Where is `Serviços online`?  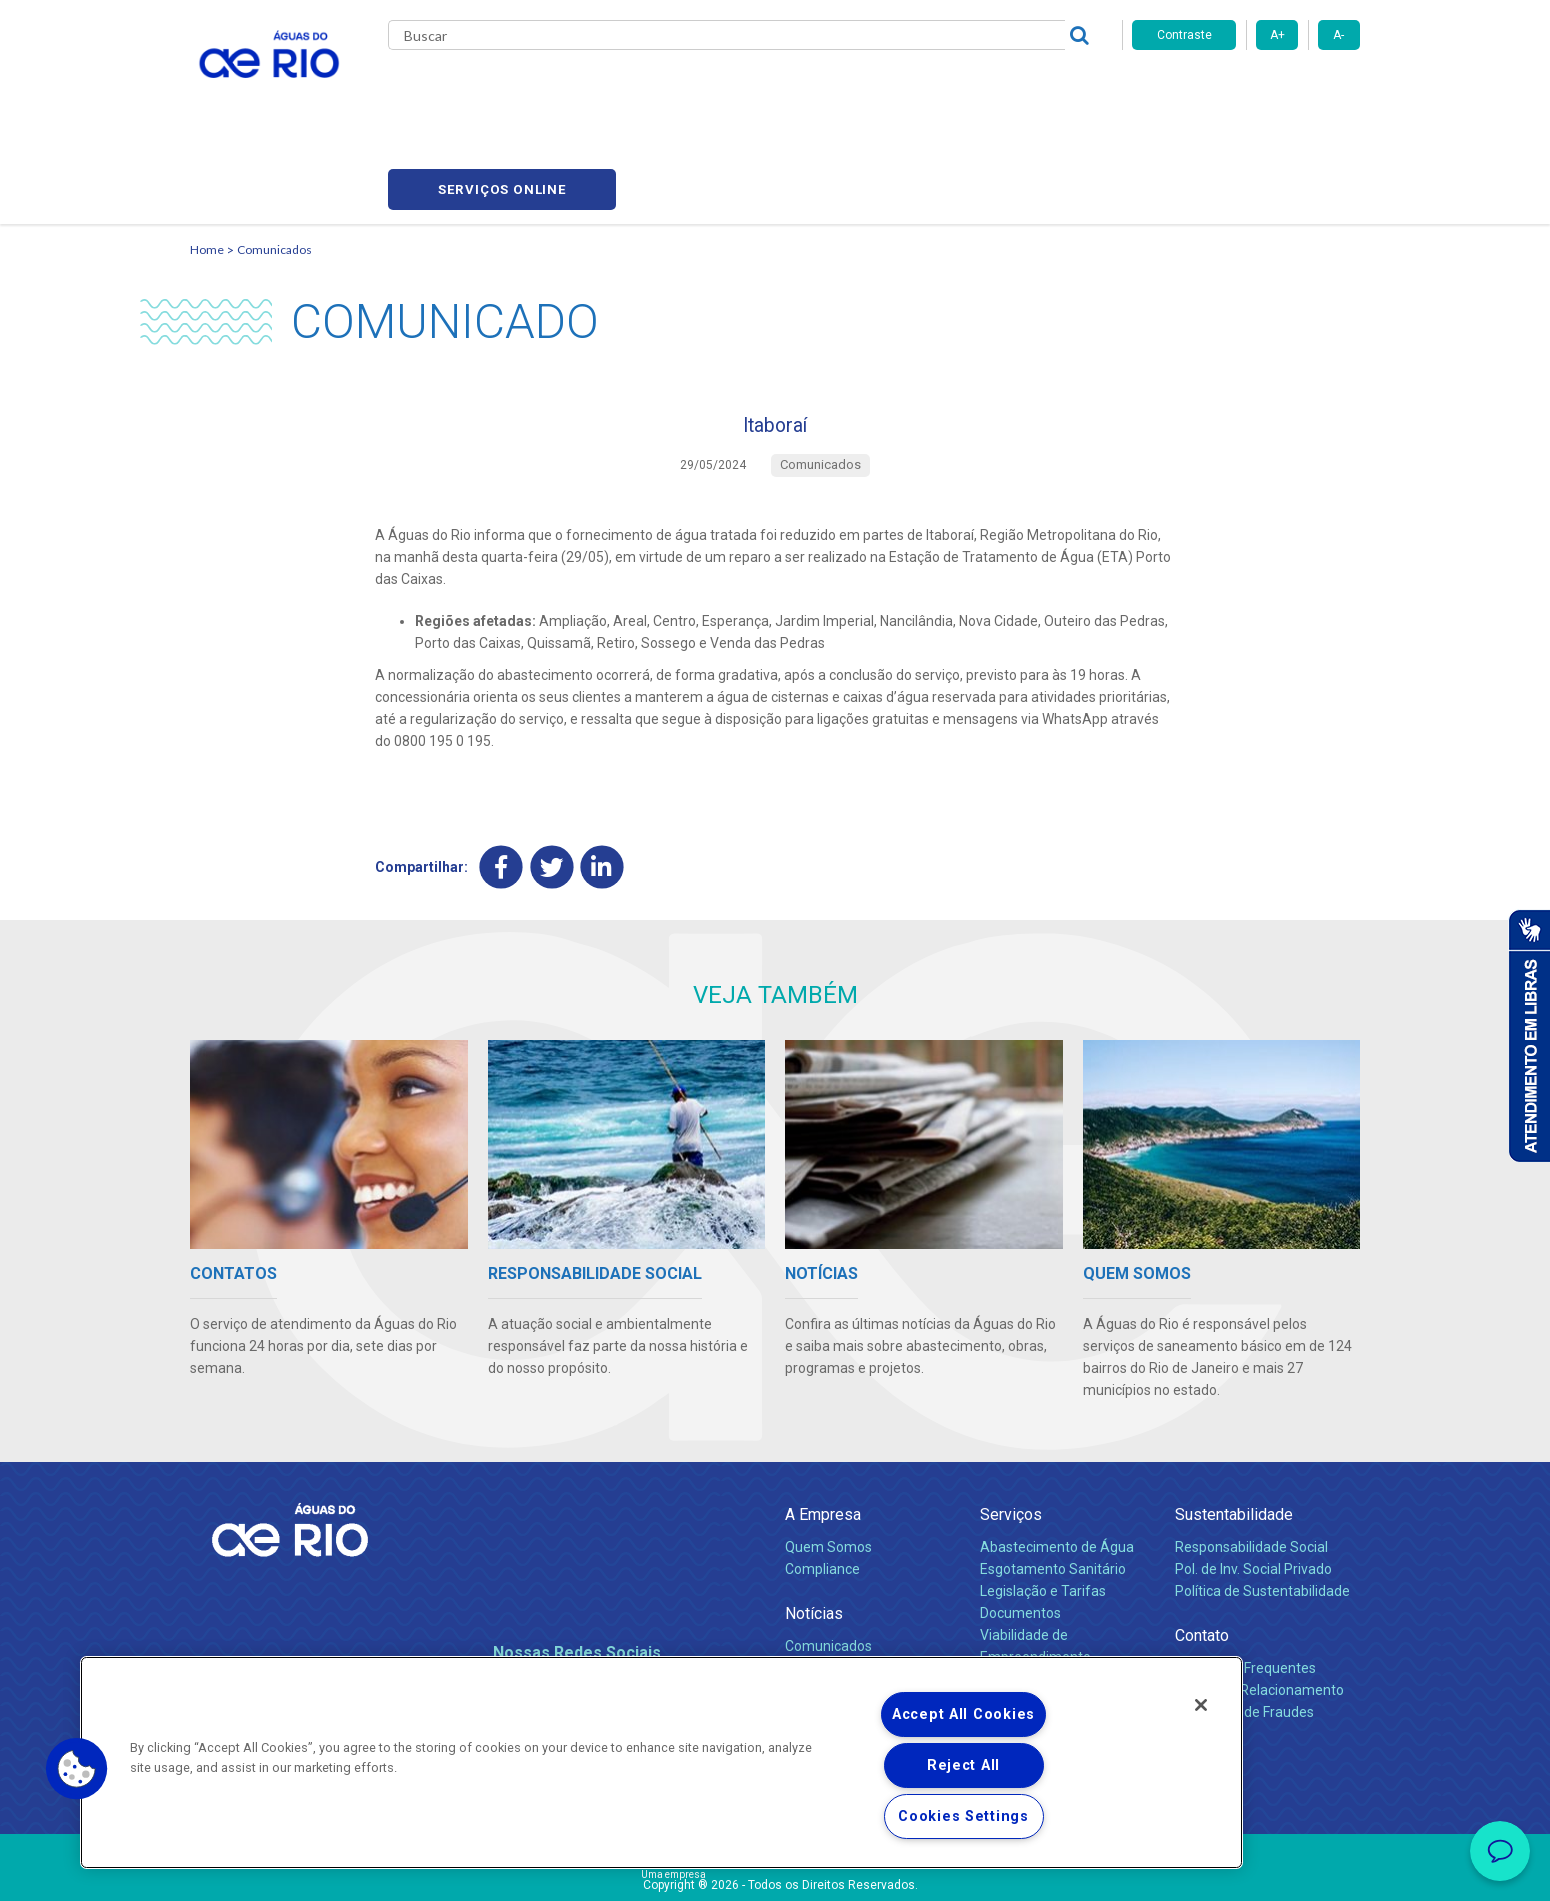
Serviços online is located at coordinates (1246, 90).